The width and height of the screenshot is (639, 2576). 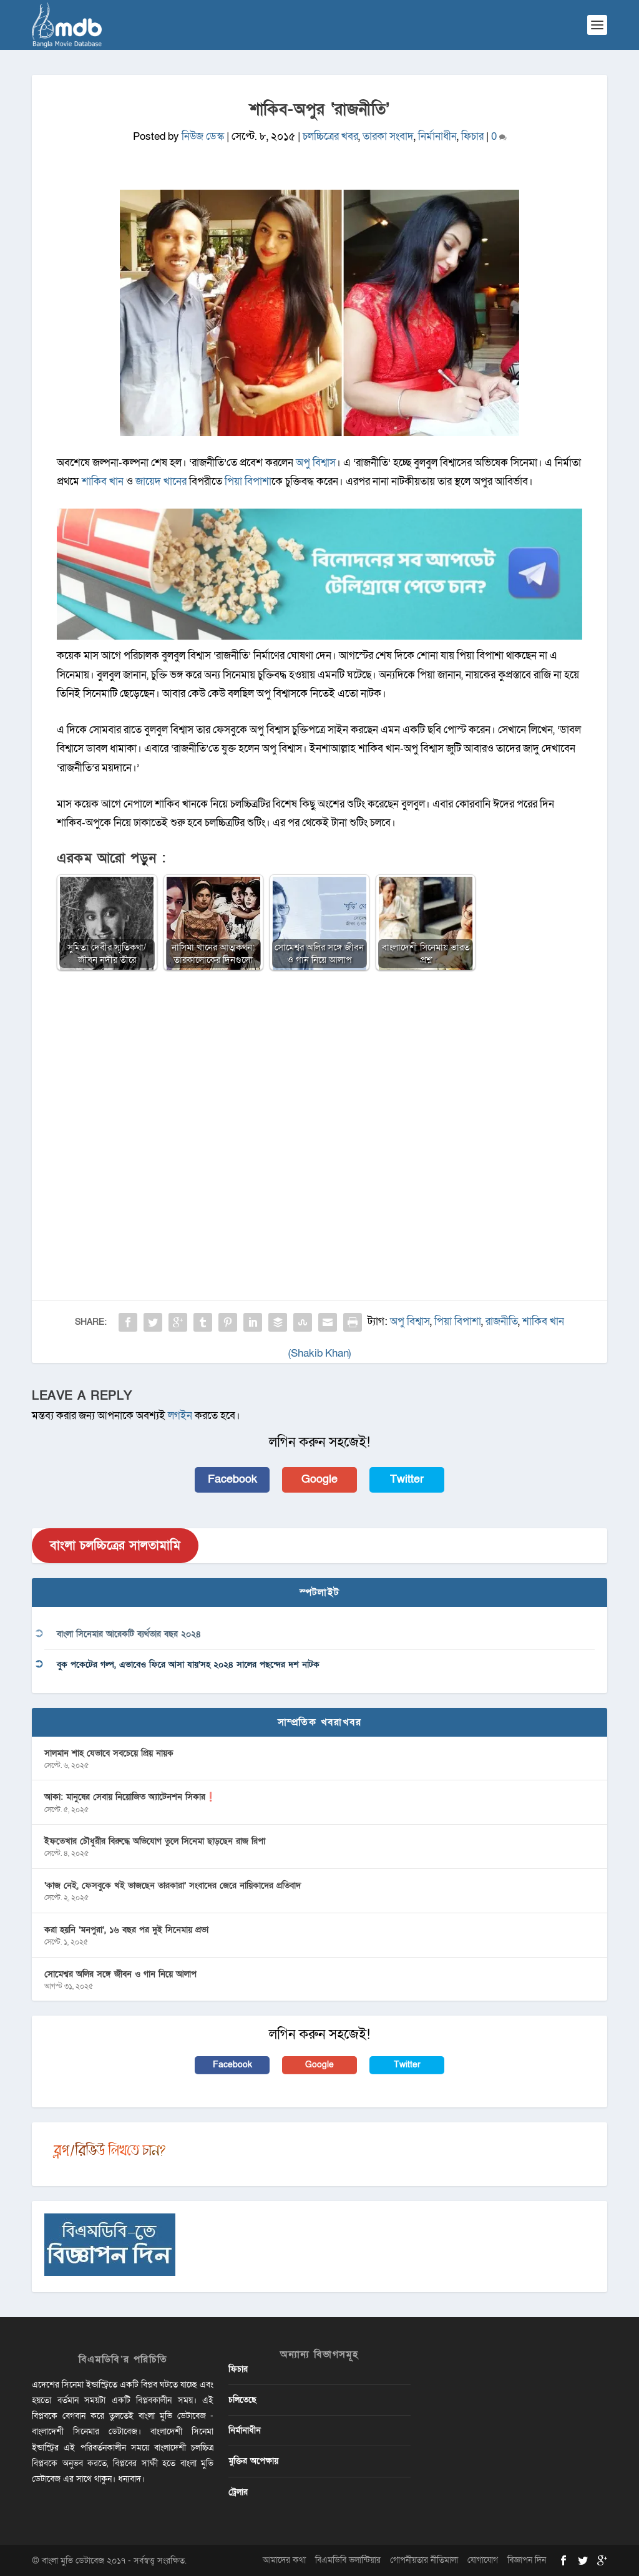 What do you see at coordinates (319, 1479) in the screenshot?
I see `Google [button]` at bounding box center [319, 1479].